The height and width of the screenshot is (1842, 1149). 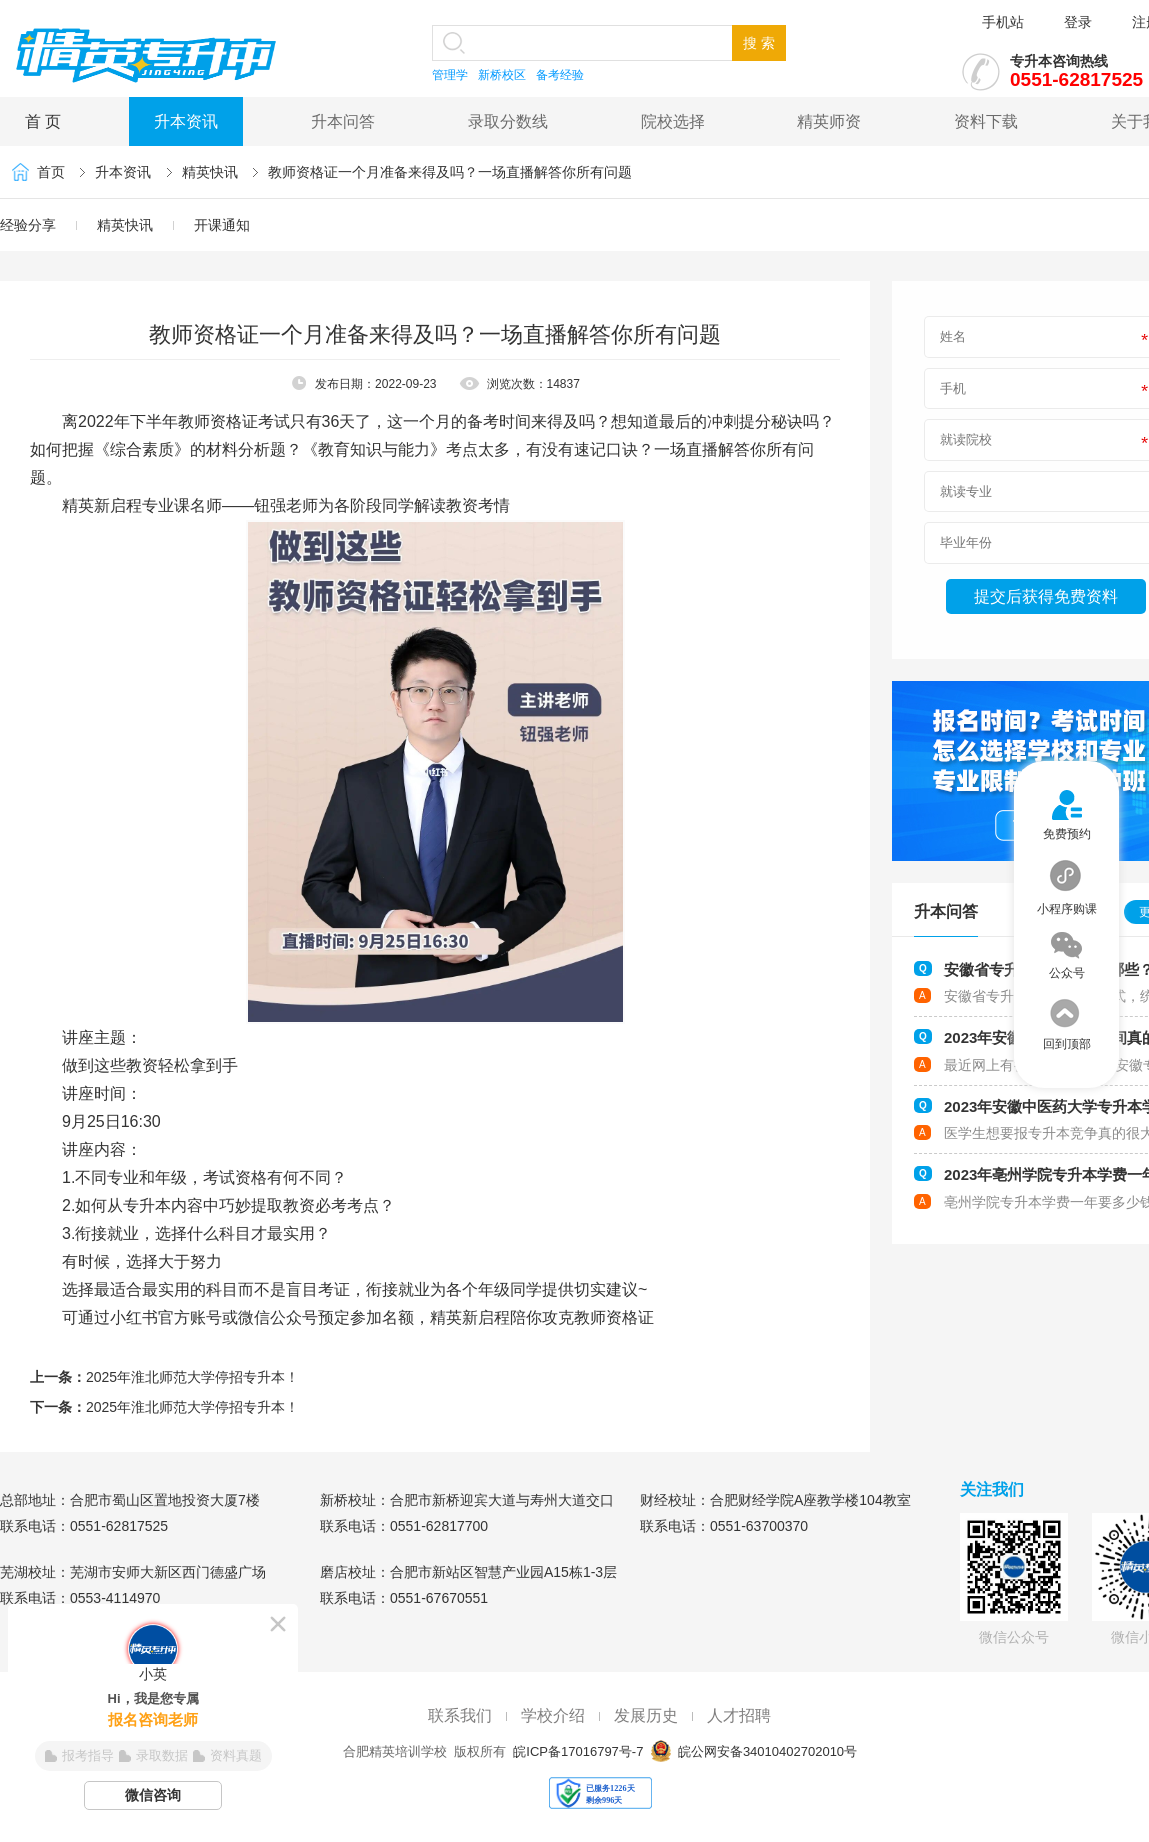 What do you see at coordinates (450, 75) in the screenshot?
I see `管理学` at bounding box center [450, 75].